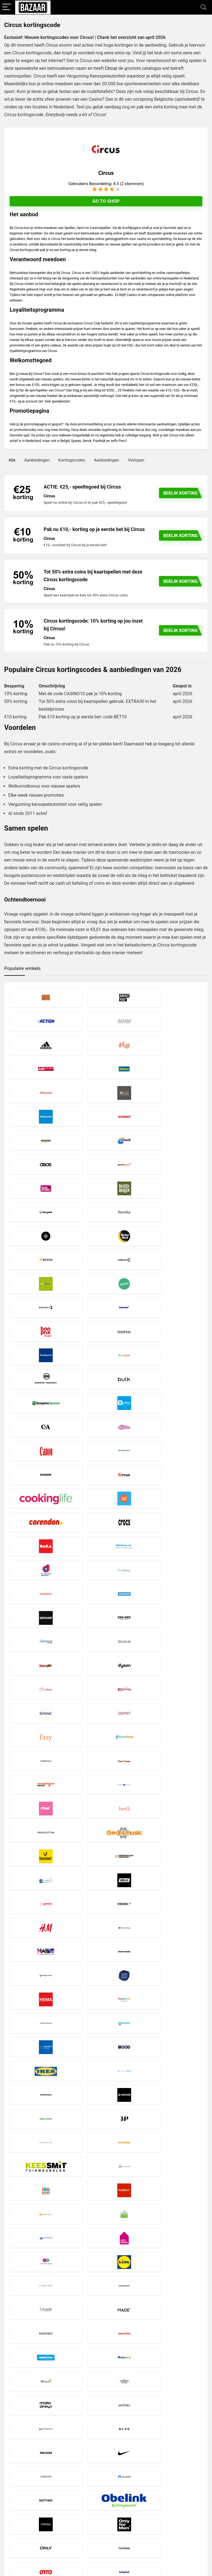 The image size is (212, 2576). I want to click on Over Bazaar, so click(84, 2510).